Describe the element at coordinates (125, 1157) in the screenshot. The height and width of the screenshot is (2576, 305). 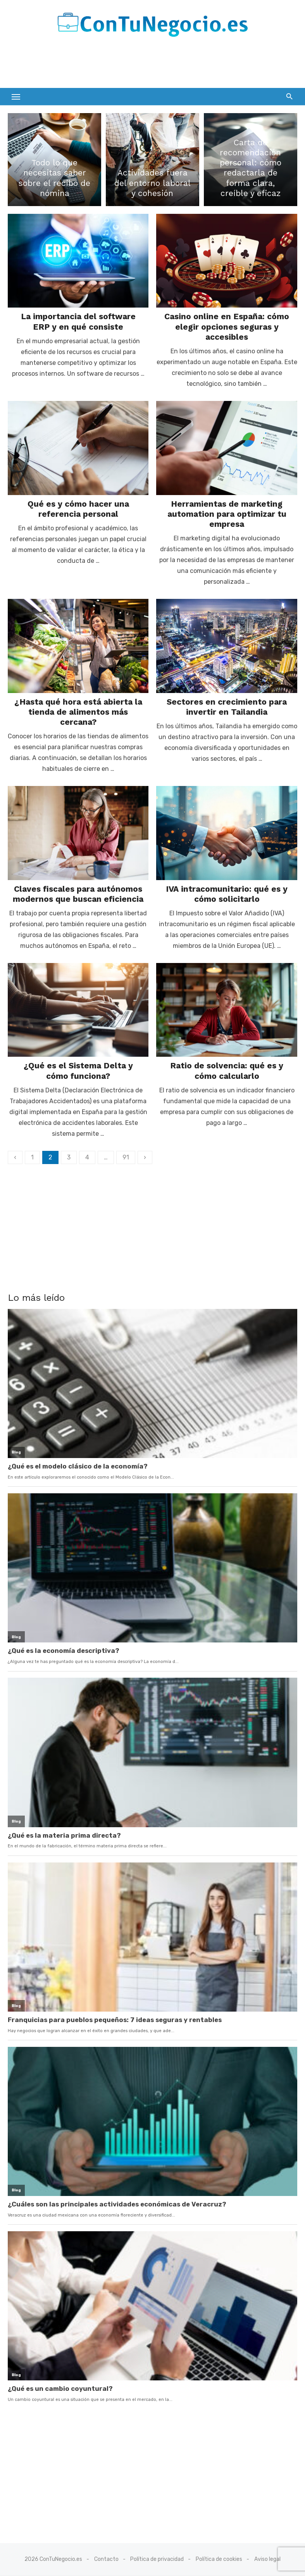
I see `91` at that location.